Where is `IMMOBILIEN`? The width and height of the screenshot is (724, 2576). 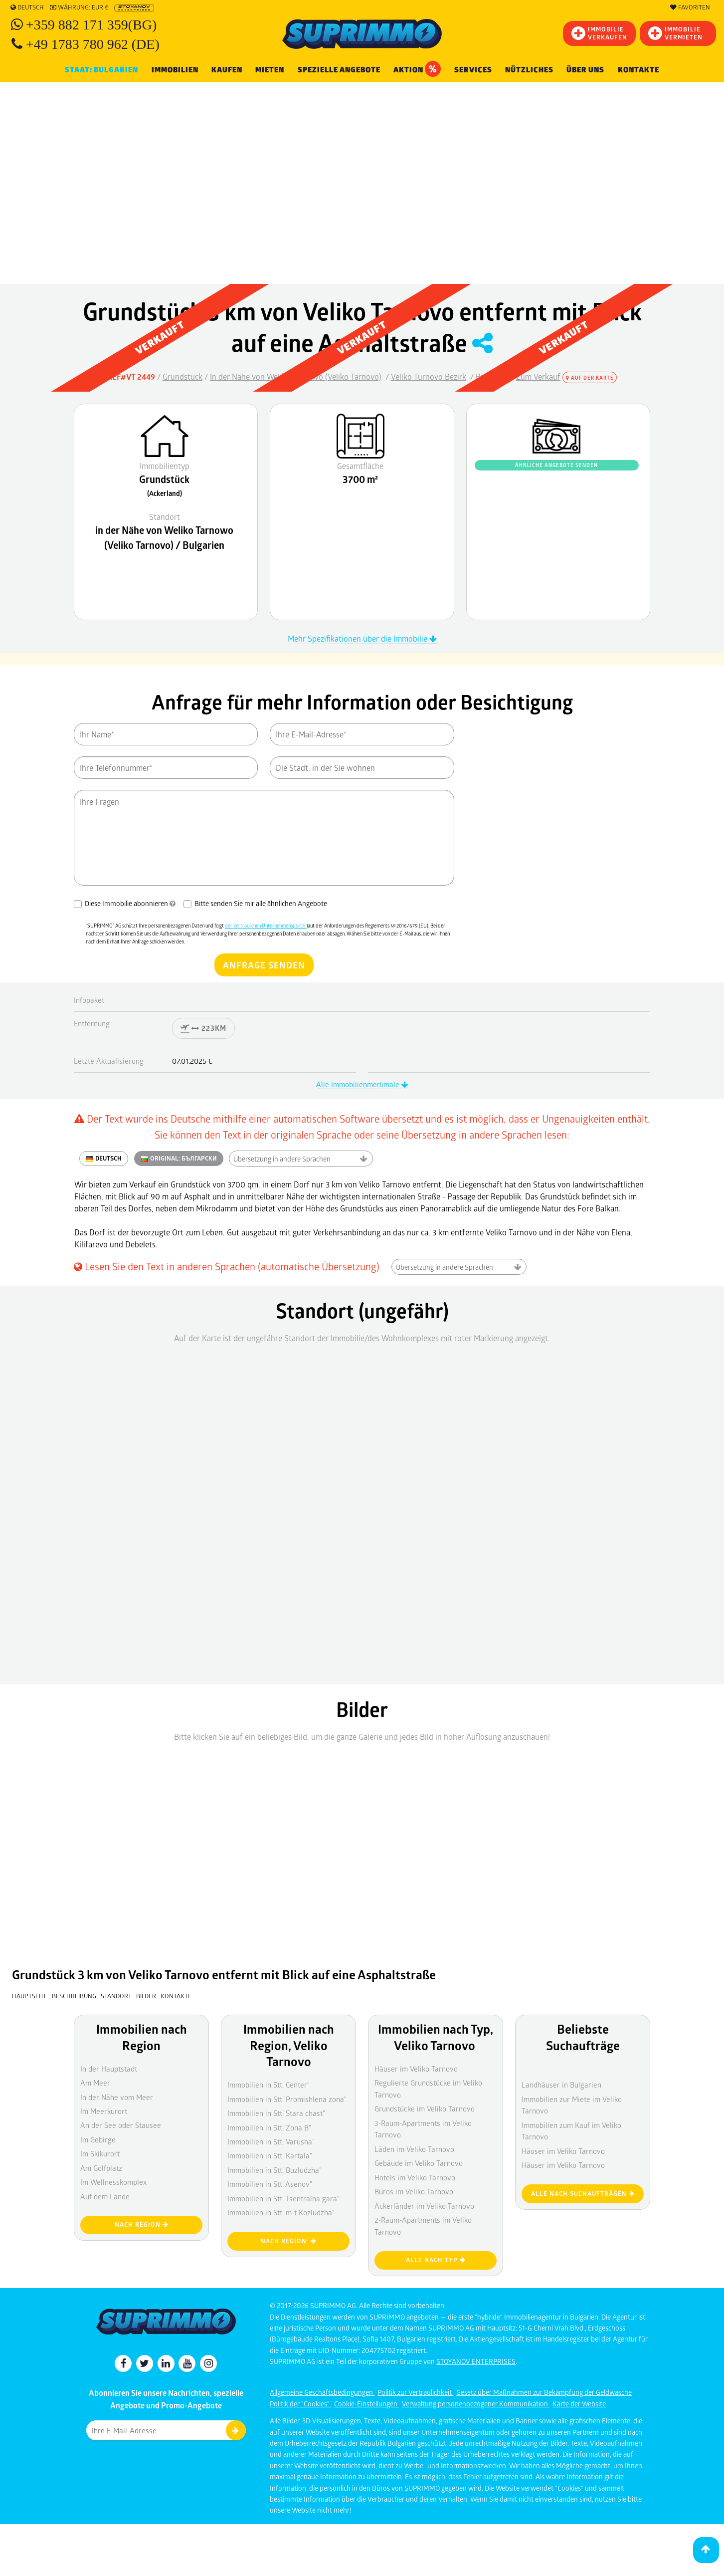
IMMOBILIEN is located at coordinates (175, 70).